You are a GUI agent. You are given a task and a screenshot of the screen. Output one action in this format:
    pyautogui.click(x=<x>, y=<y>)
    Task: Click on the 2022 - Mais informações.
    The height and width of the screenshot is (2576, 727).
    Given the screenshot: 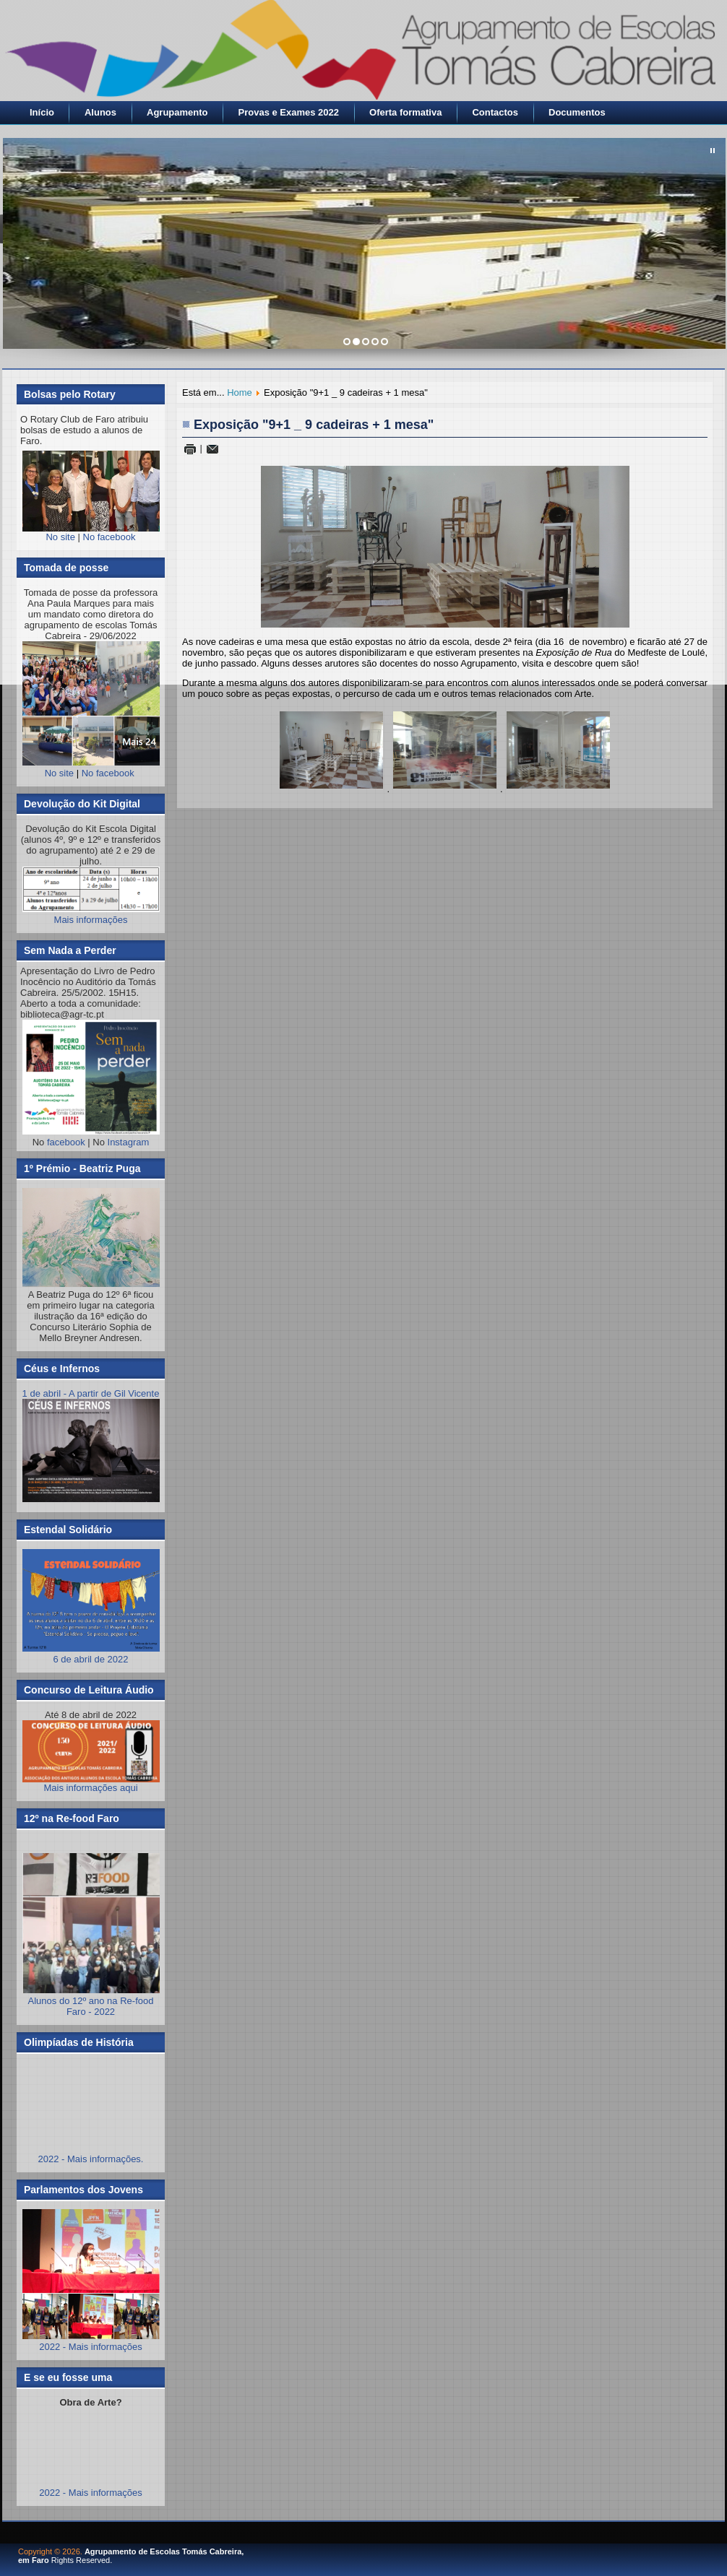 What is the action you would take?
    pyautogui.click(x=91, y=2159)
    